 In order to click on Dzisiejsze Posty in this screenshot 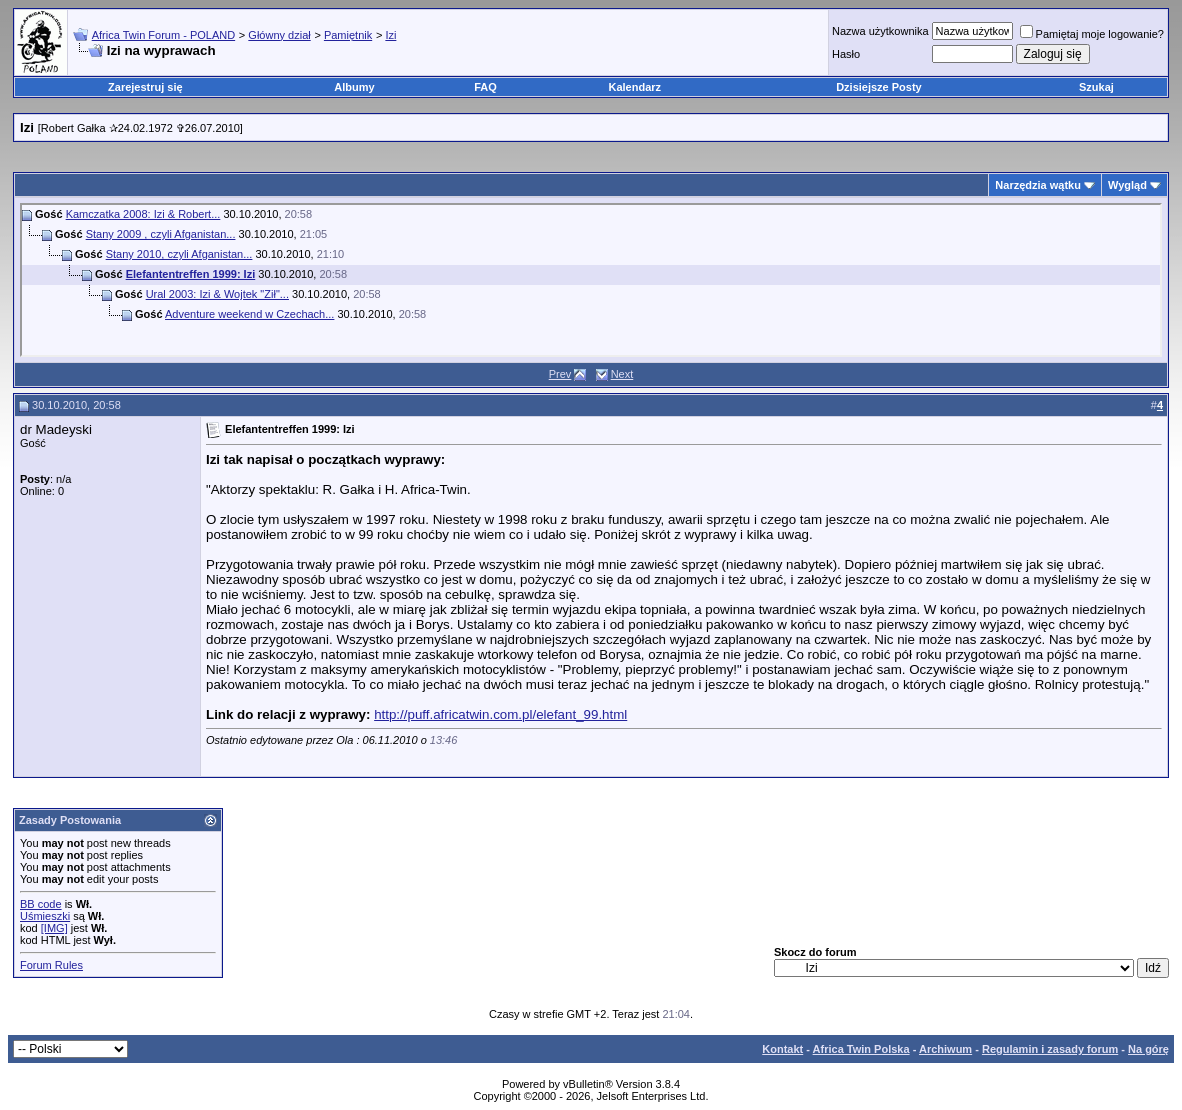, I will do `click(879, 87)`.